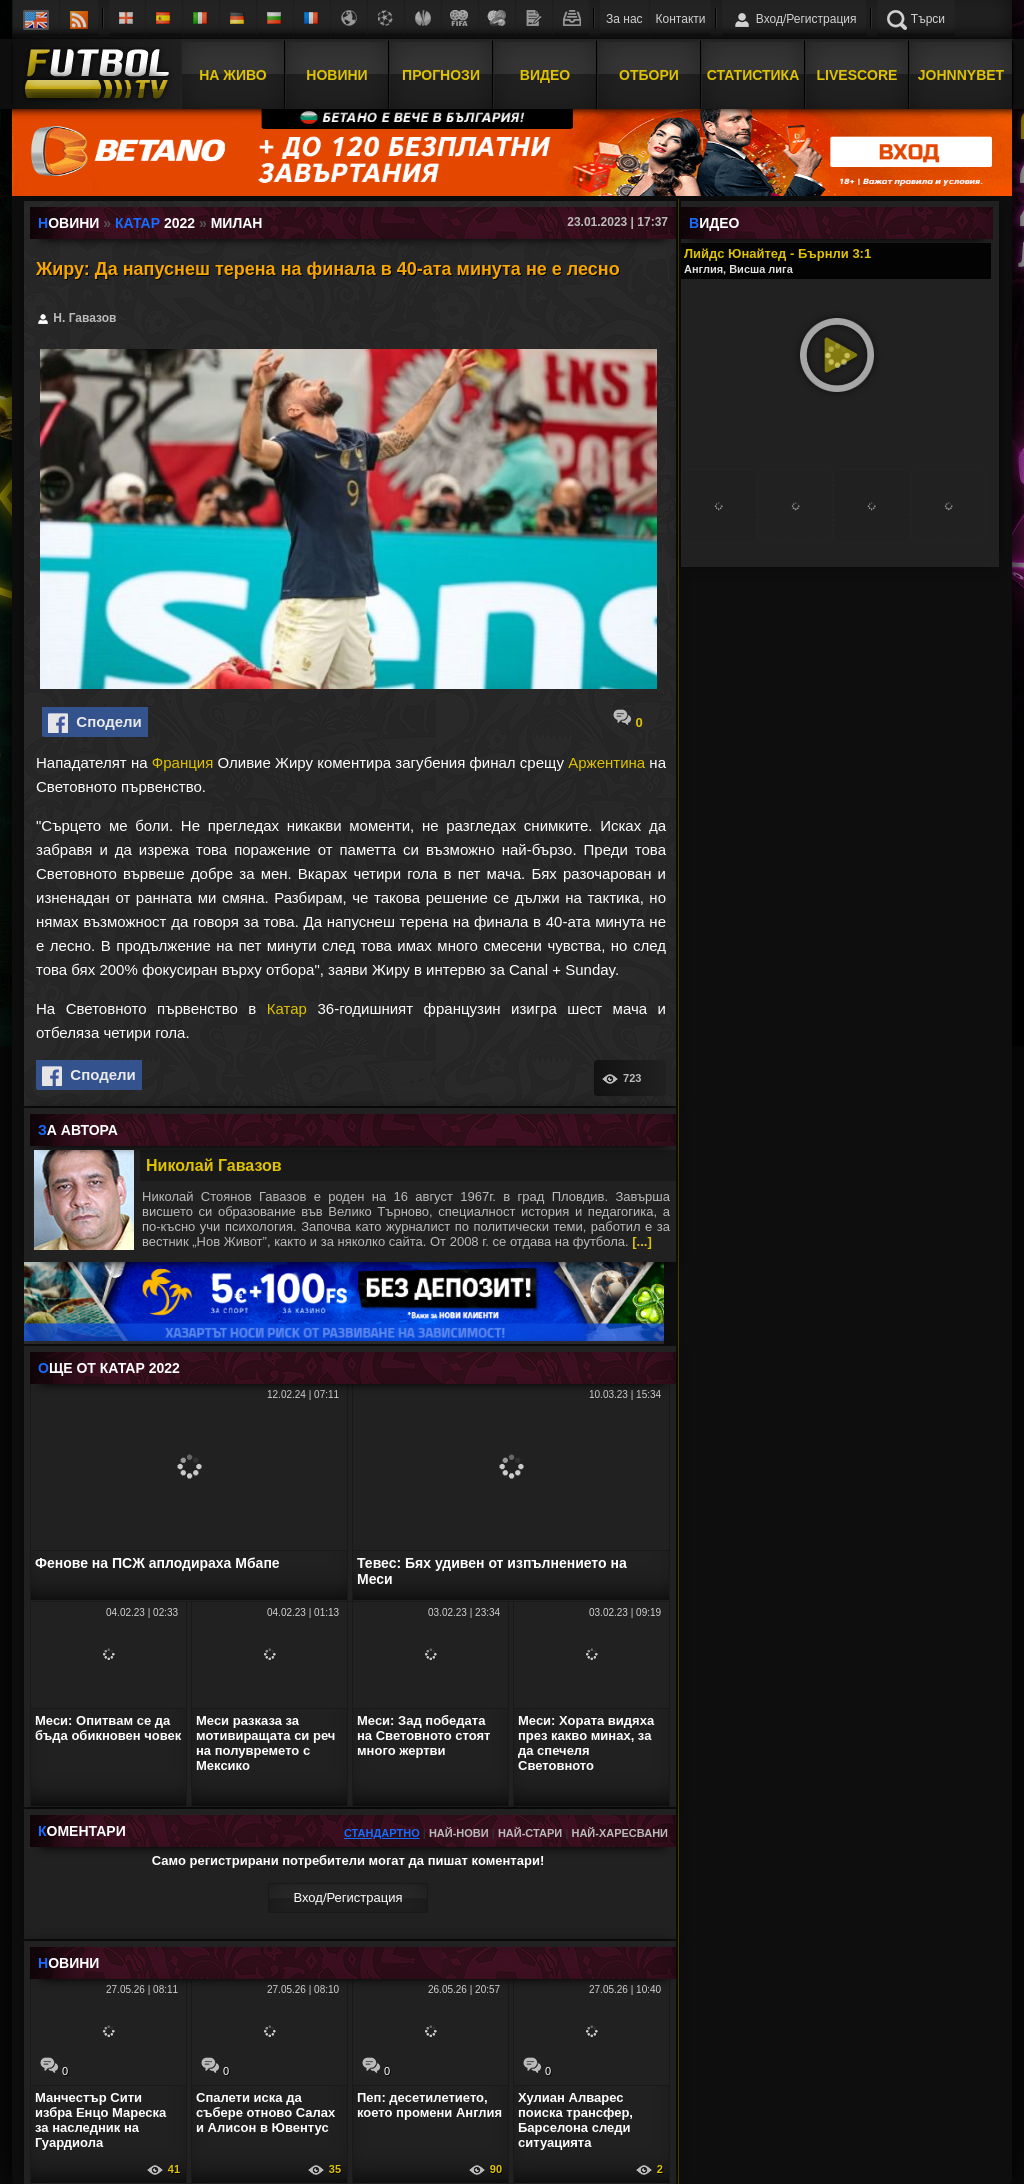 The image size is (1024, 2184). What do you see at coordinates (336, 73) in the screenshot?
I see `Новини` at bounding box center [336, 73].